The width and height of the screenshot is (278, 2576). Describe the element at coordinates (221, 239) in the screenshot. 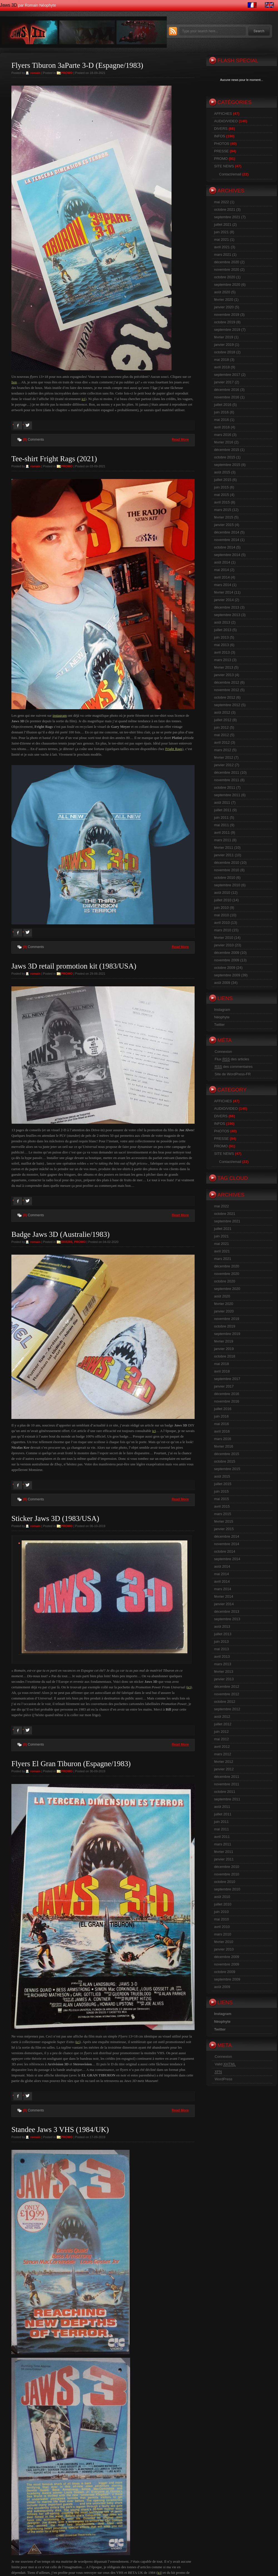

I see `mai 2021` at that location.